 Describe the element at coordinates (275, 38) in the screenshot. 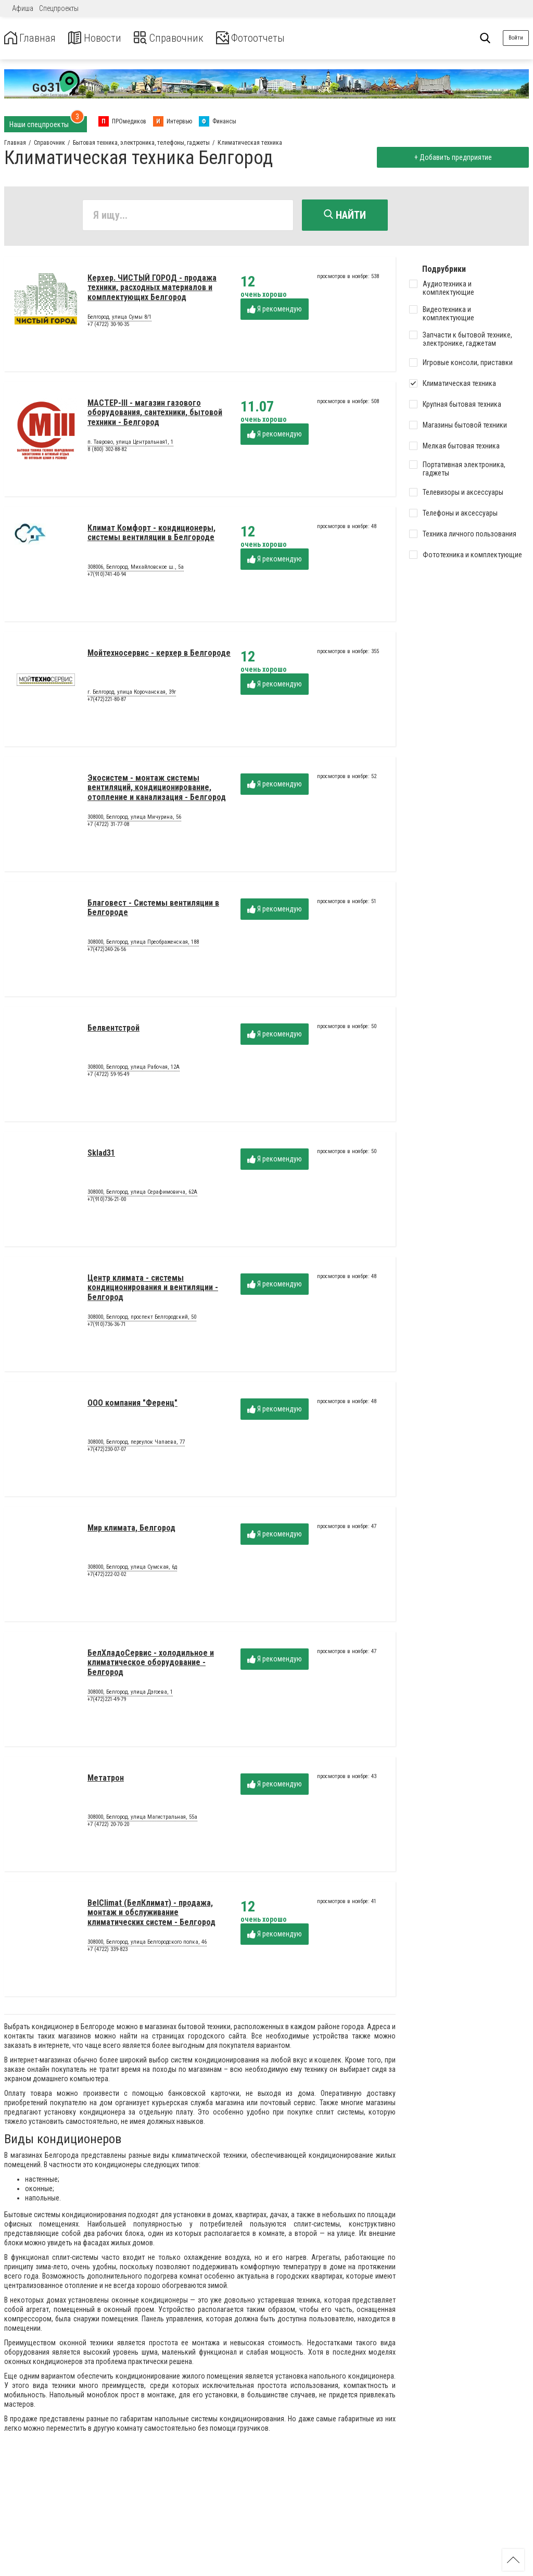

I see `Фотоотчеты` at that location.